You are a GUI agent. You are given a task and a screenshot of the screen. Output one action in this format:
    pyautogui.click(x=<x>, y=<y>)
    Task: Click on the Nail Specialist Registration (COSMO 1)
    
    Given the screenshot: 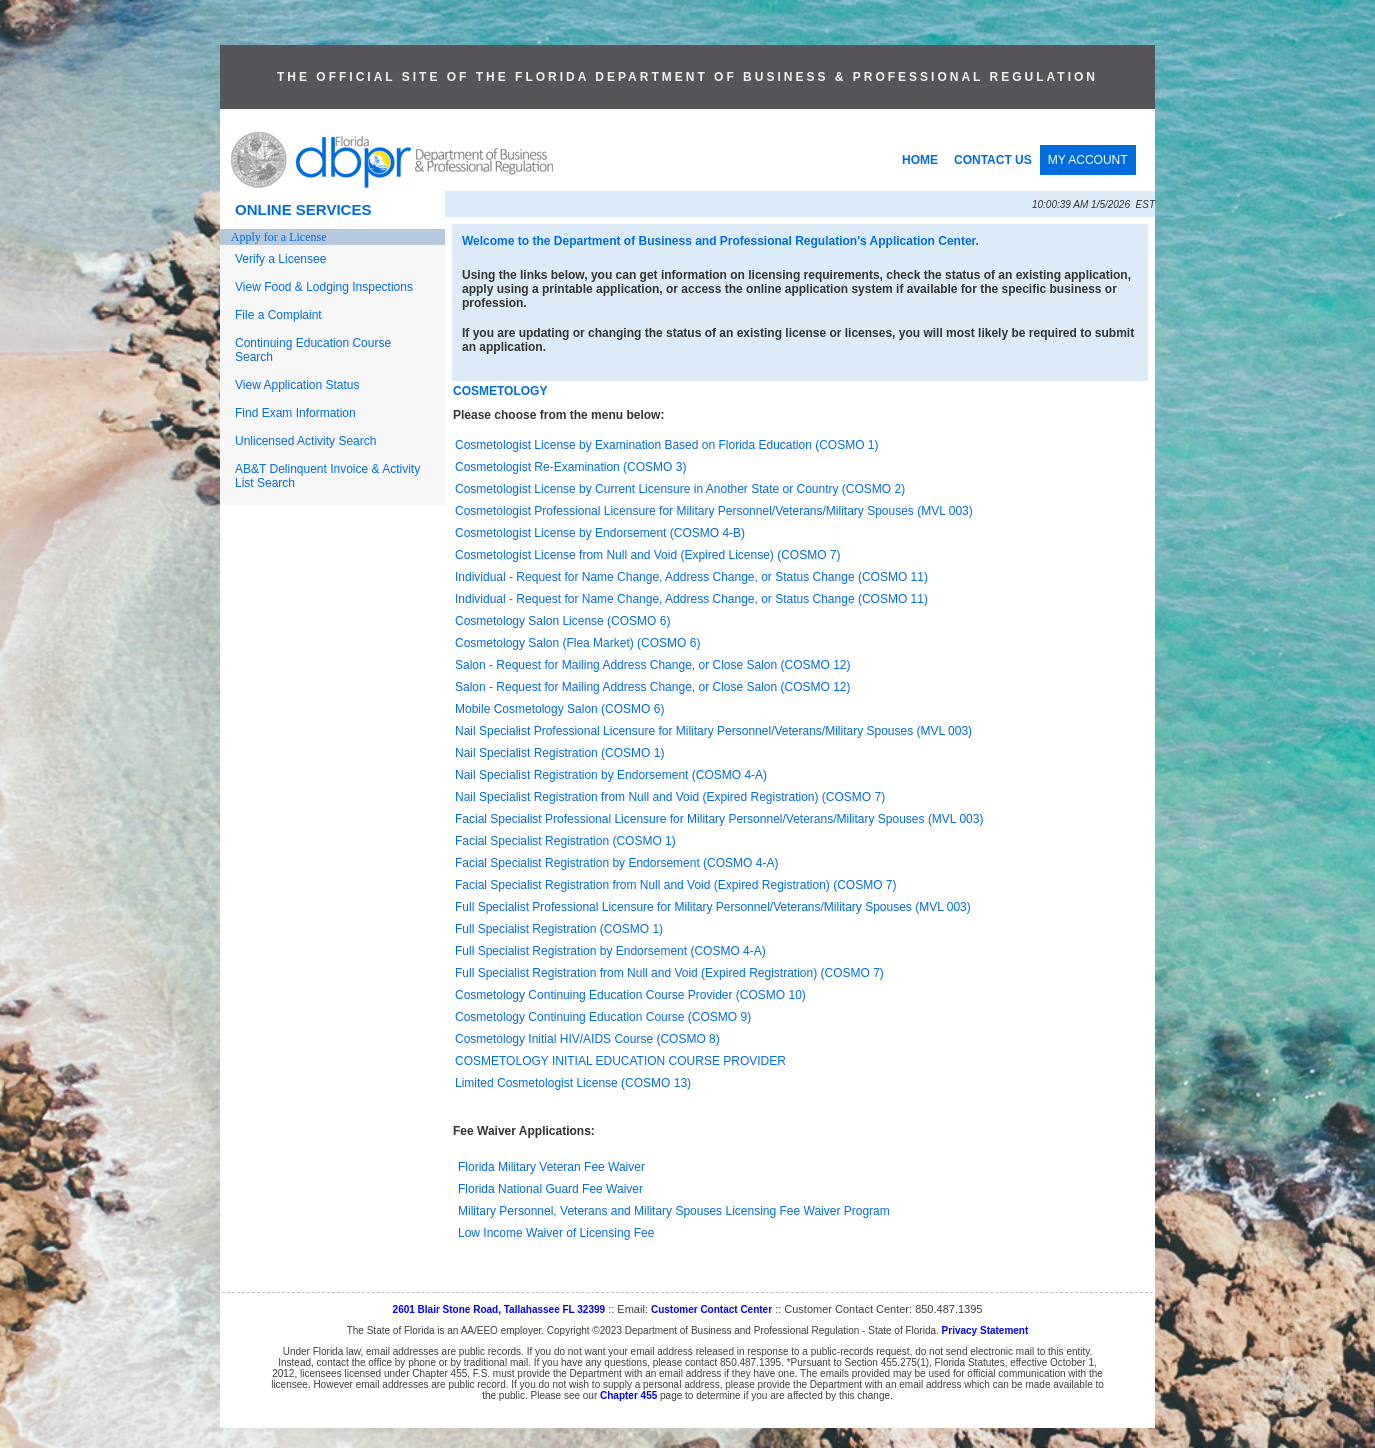 What is the action you would take?
    pyautogui.click(x=559, y=753)
    